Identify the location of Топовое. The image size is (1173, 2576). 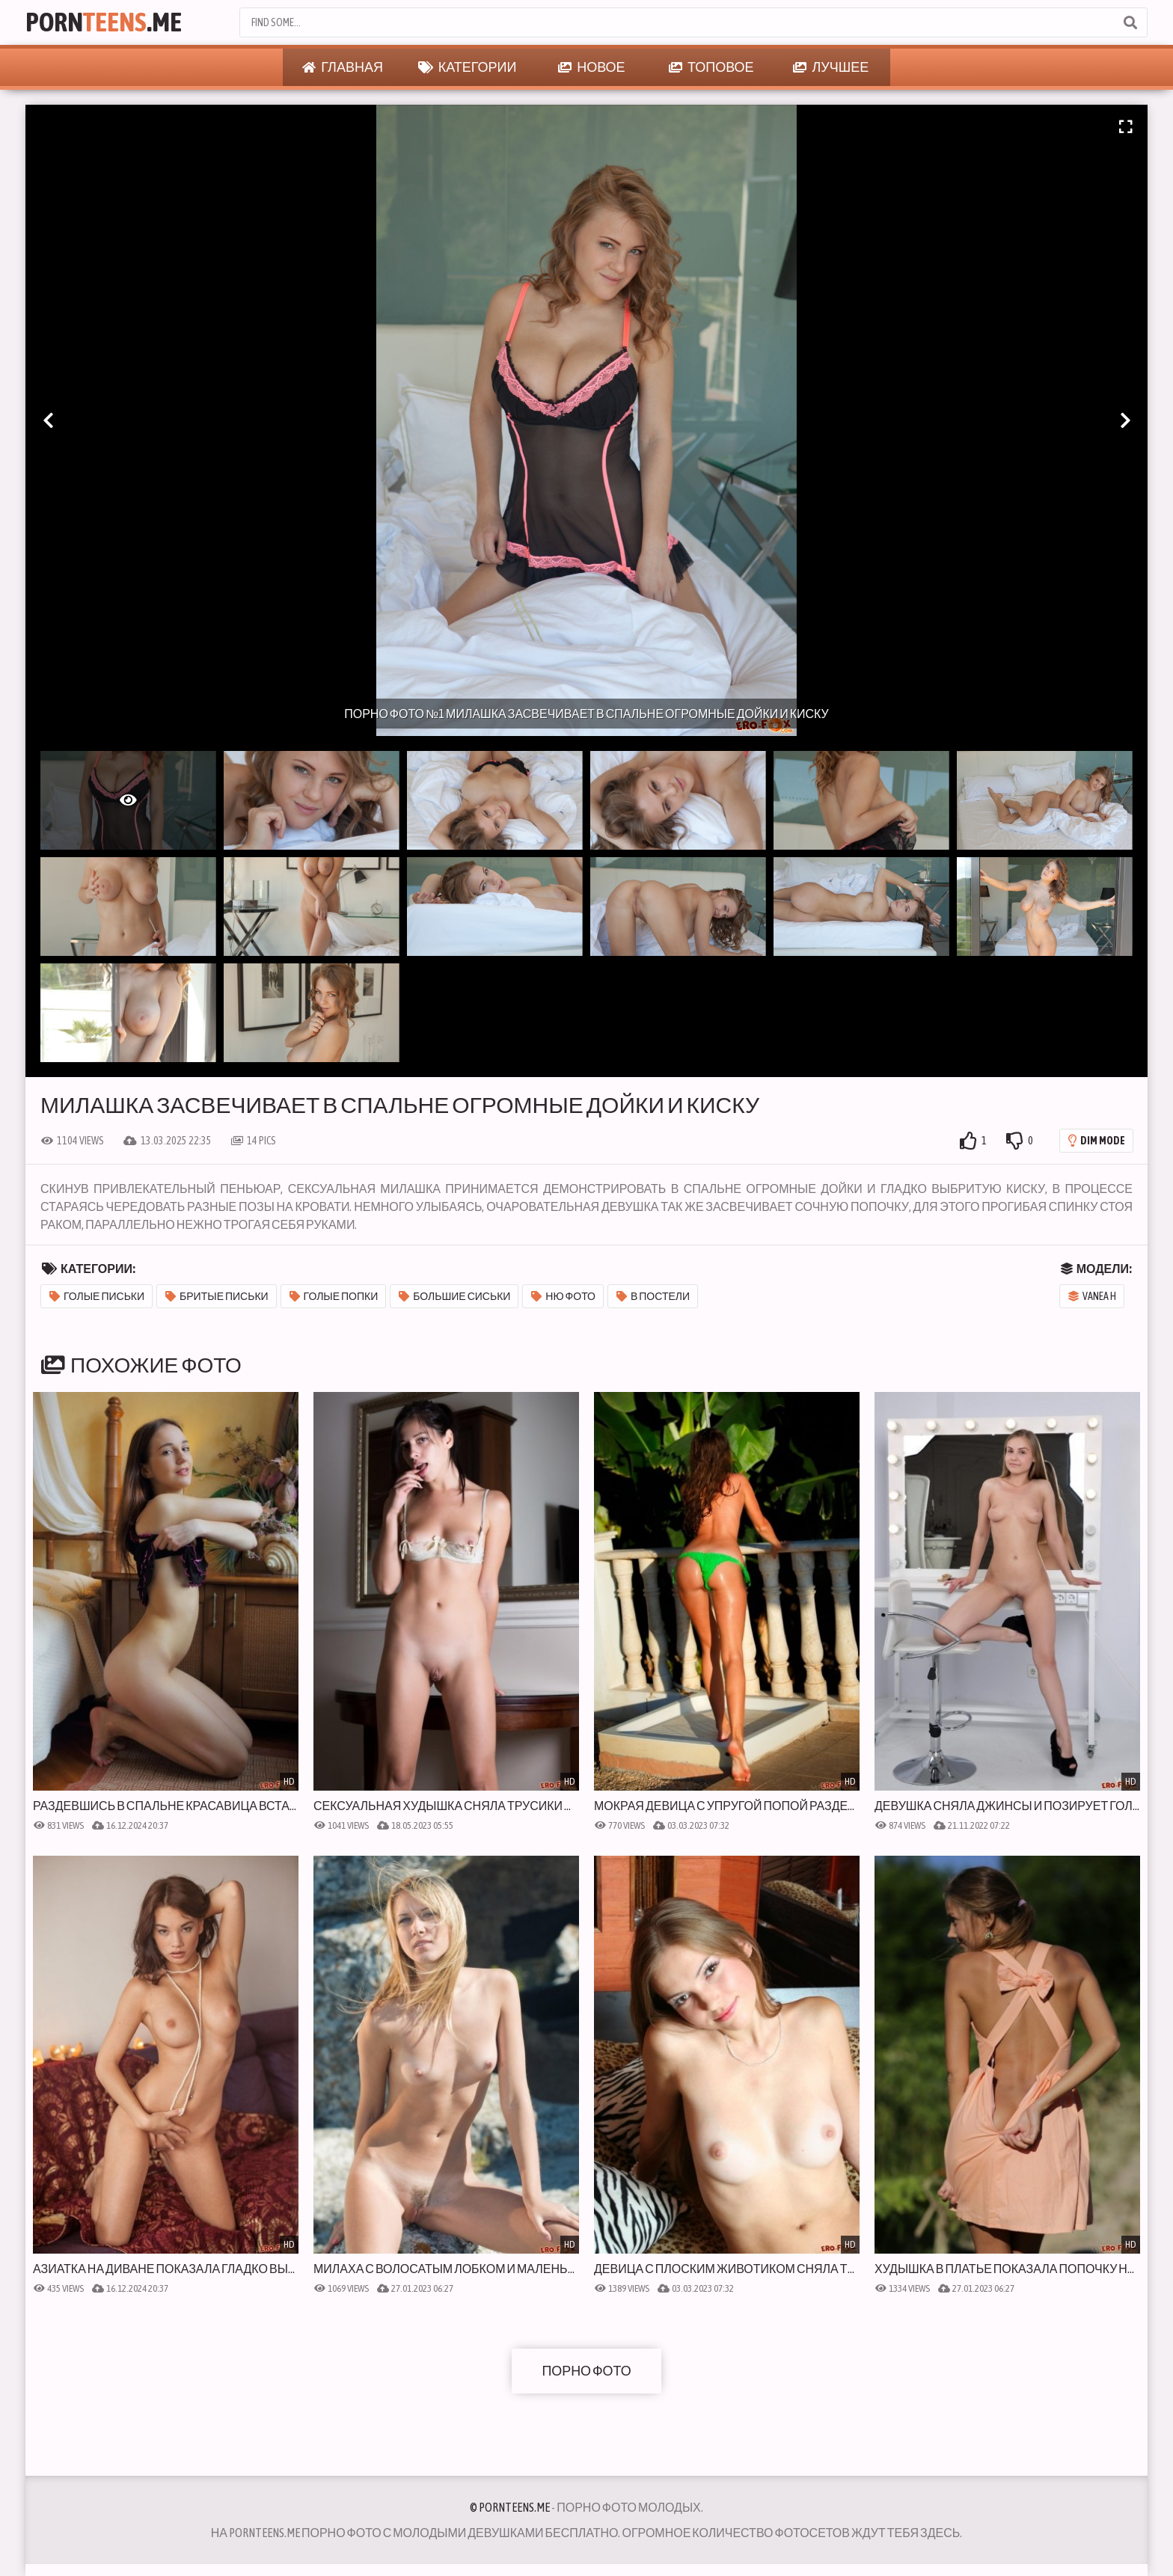
(711, 67).